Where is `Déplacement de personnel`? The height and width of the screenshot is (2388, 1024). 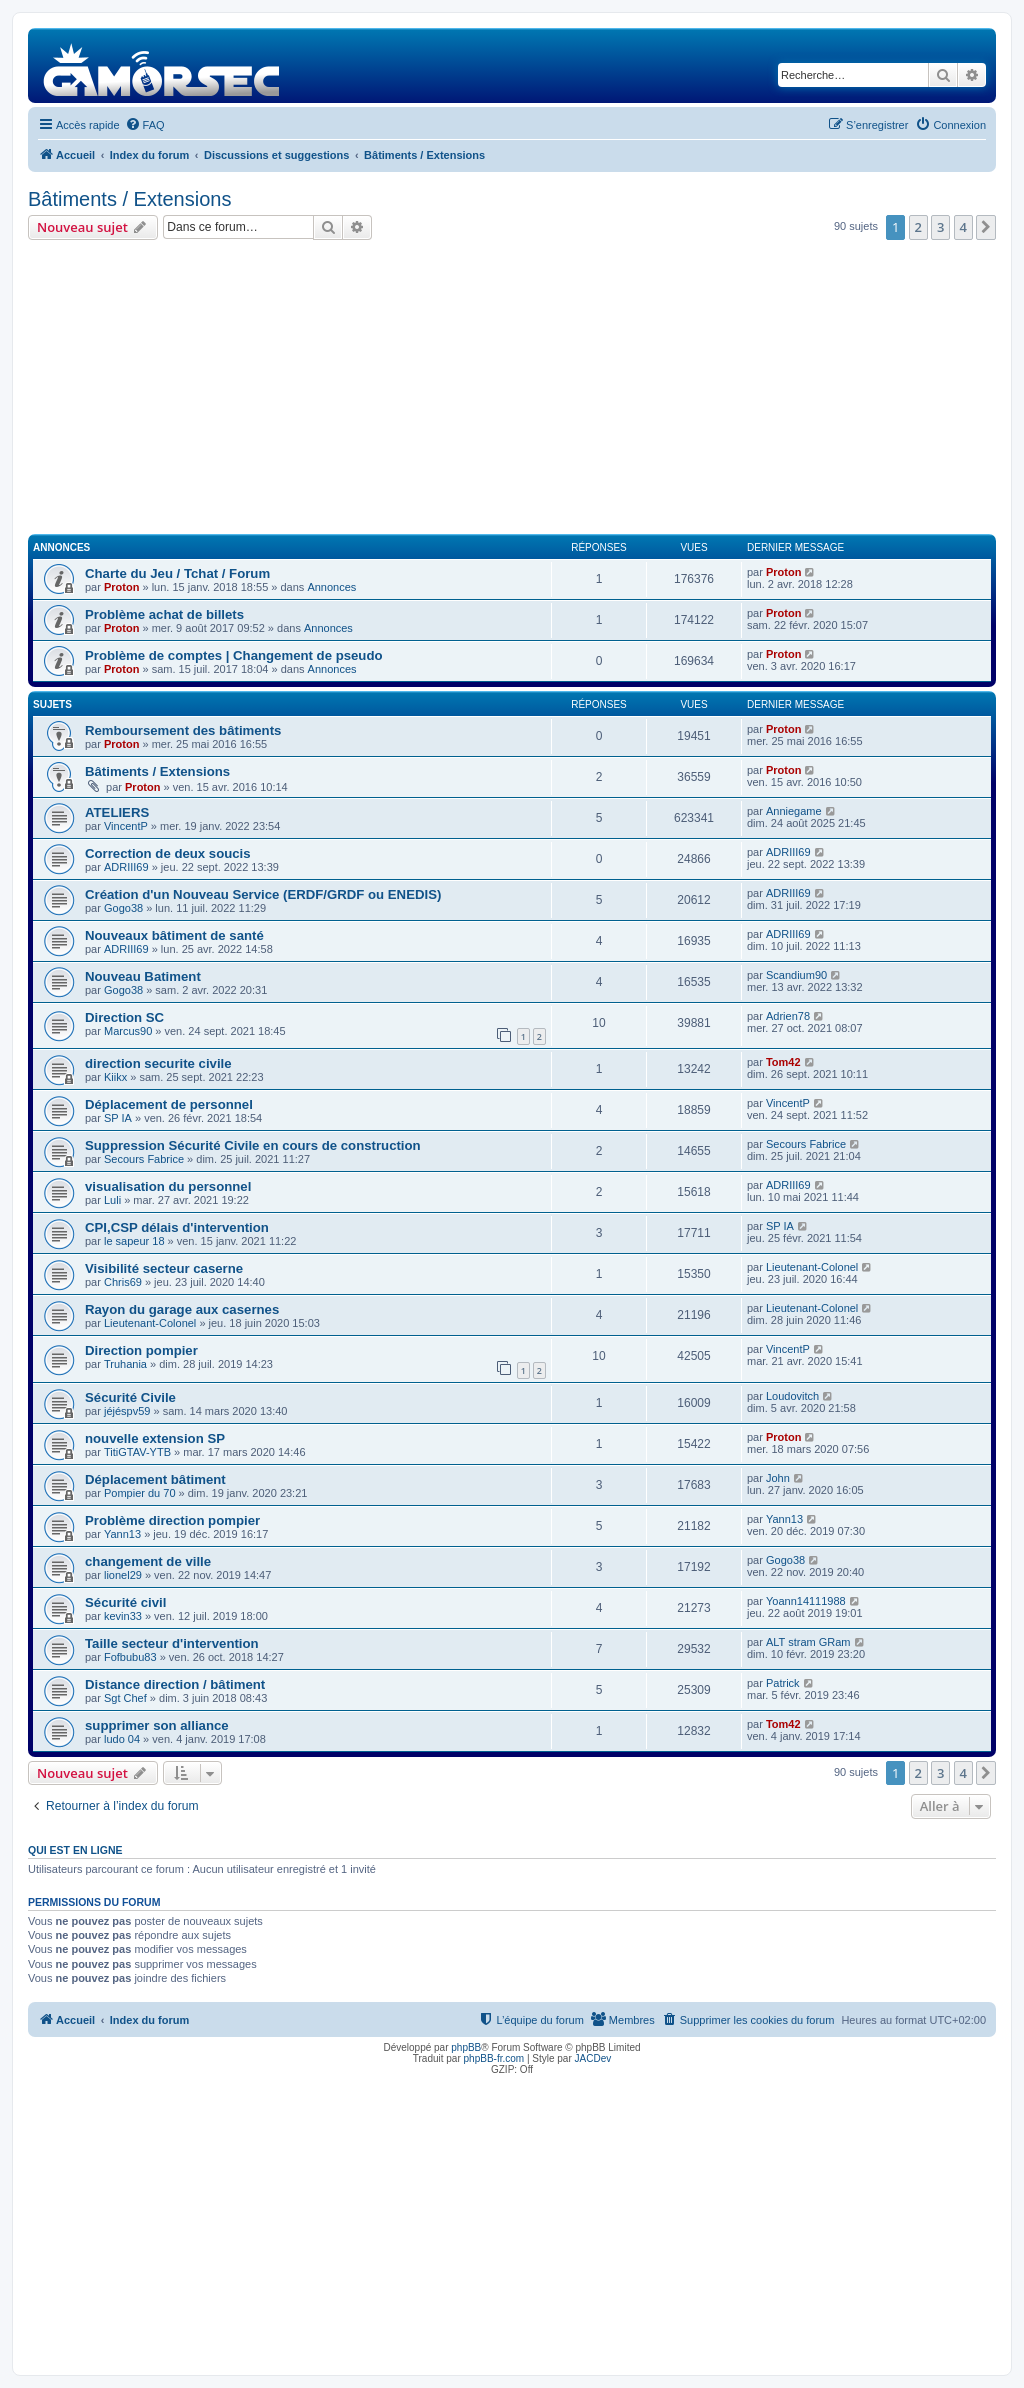
Déplacement de personnel is located at coordinates (169, 1104).